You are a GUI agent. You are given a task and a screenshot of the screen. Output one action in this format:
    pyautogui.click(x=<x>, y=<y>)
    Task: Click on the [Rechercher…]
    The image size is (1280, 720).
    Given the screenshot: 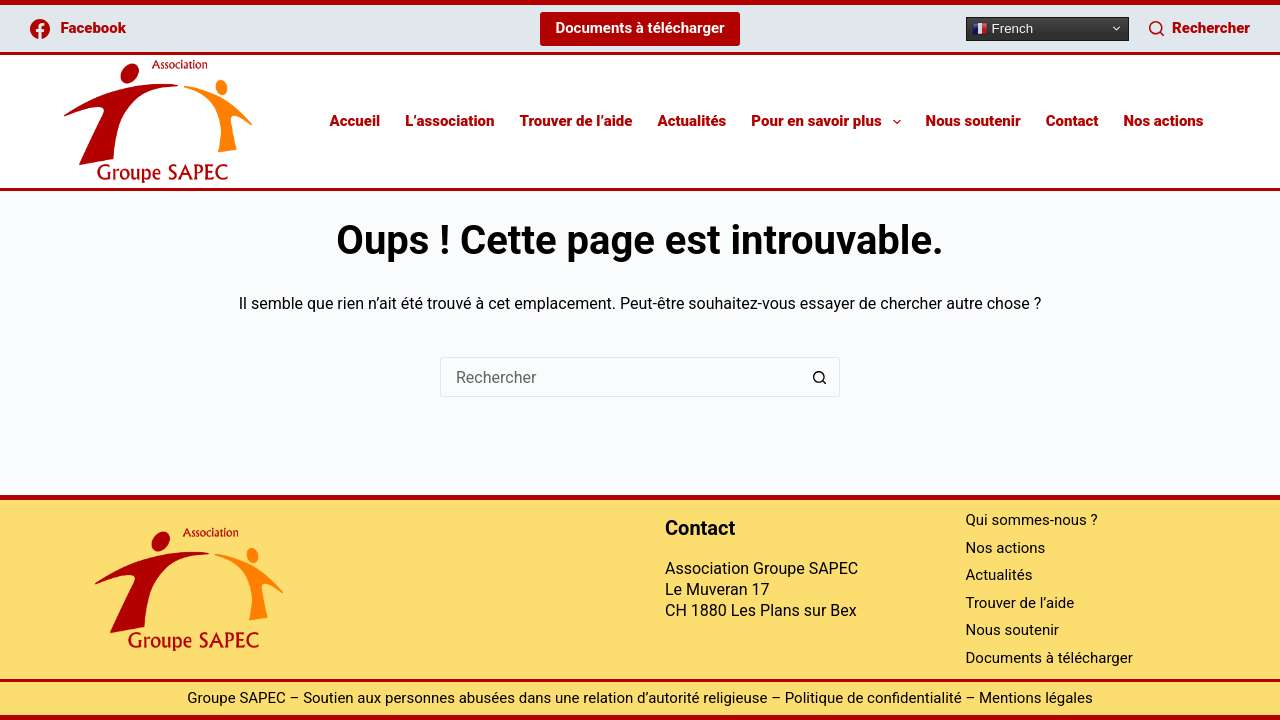 What is the action you would take?
    pyautogui.click(x=620, y=377)
    